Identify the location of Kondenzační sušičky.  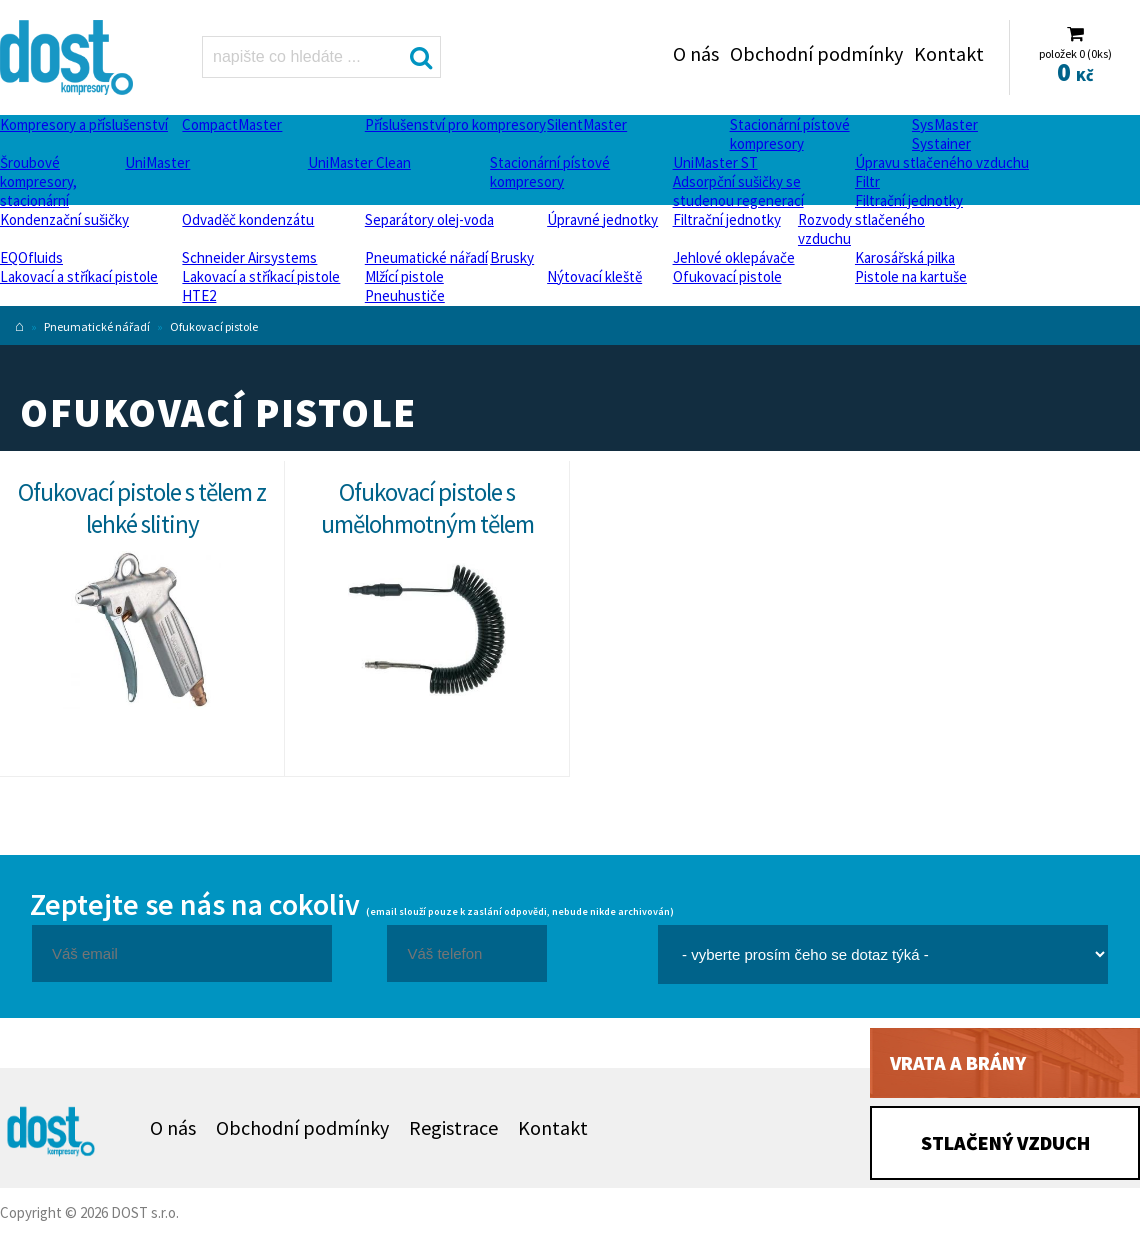
(64, 219).